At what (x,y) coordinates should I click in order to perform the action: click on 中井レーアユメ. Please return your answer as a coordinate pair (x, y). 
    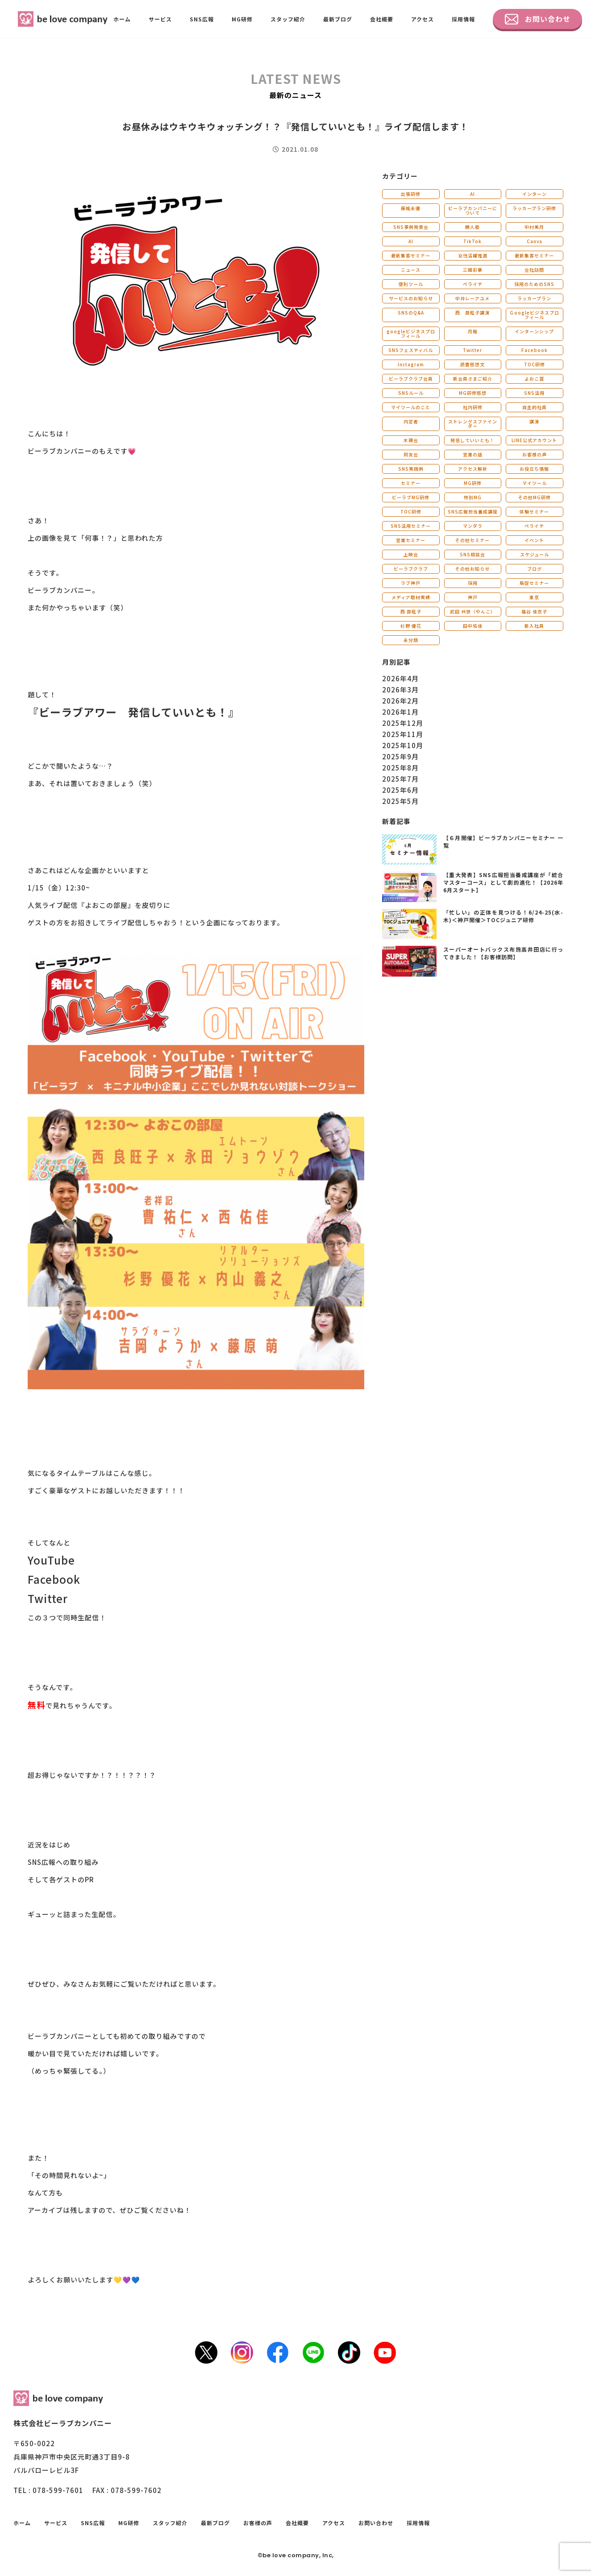
    Looking at the image, I should click on (472, 298).